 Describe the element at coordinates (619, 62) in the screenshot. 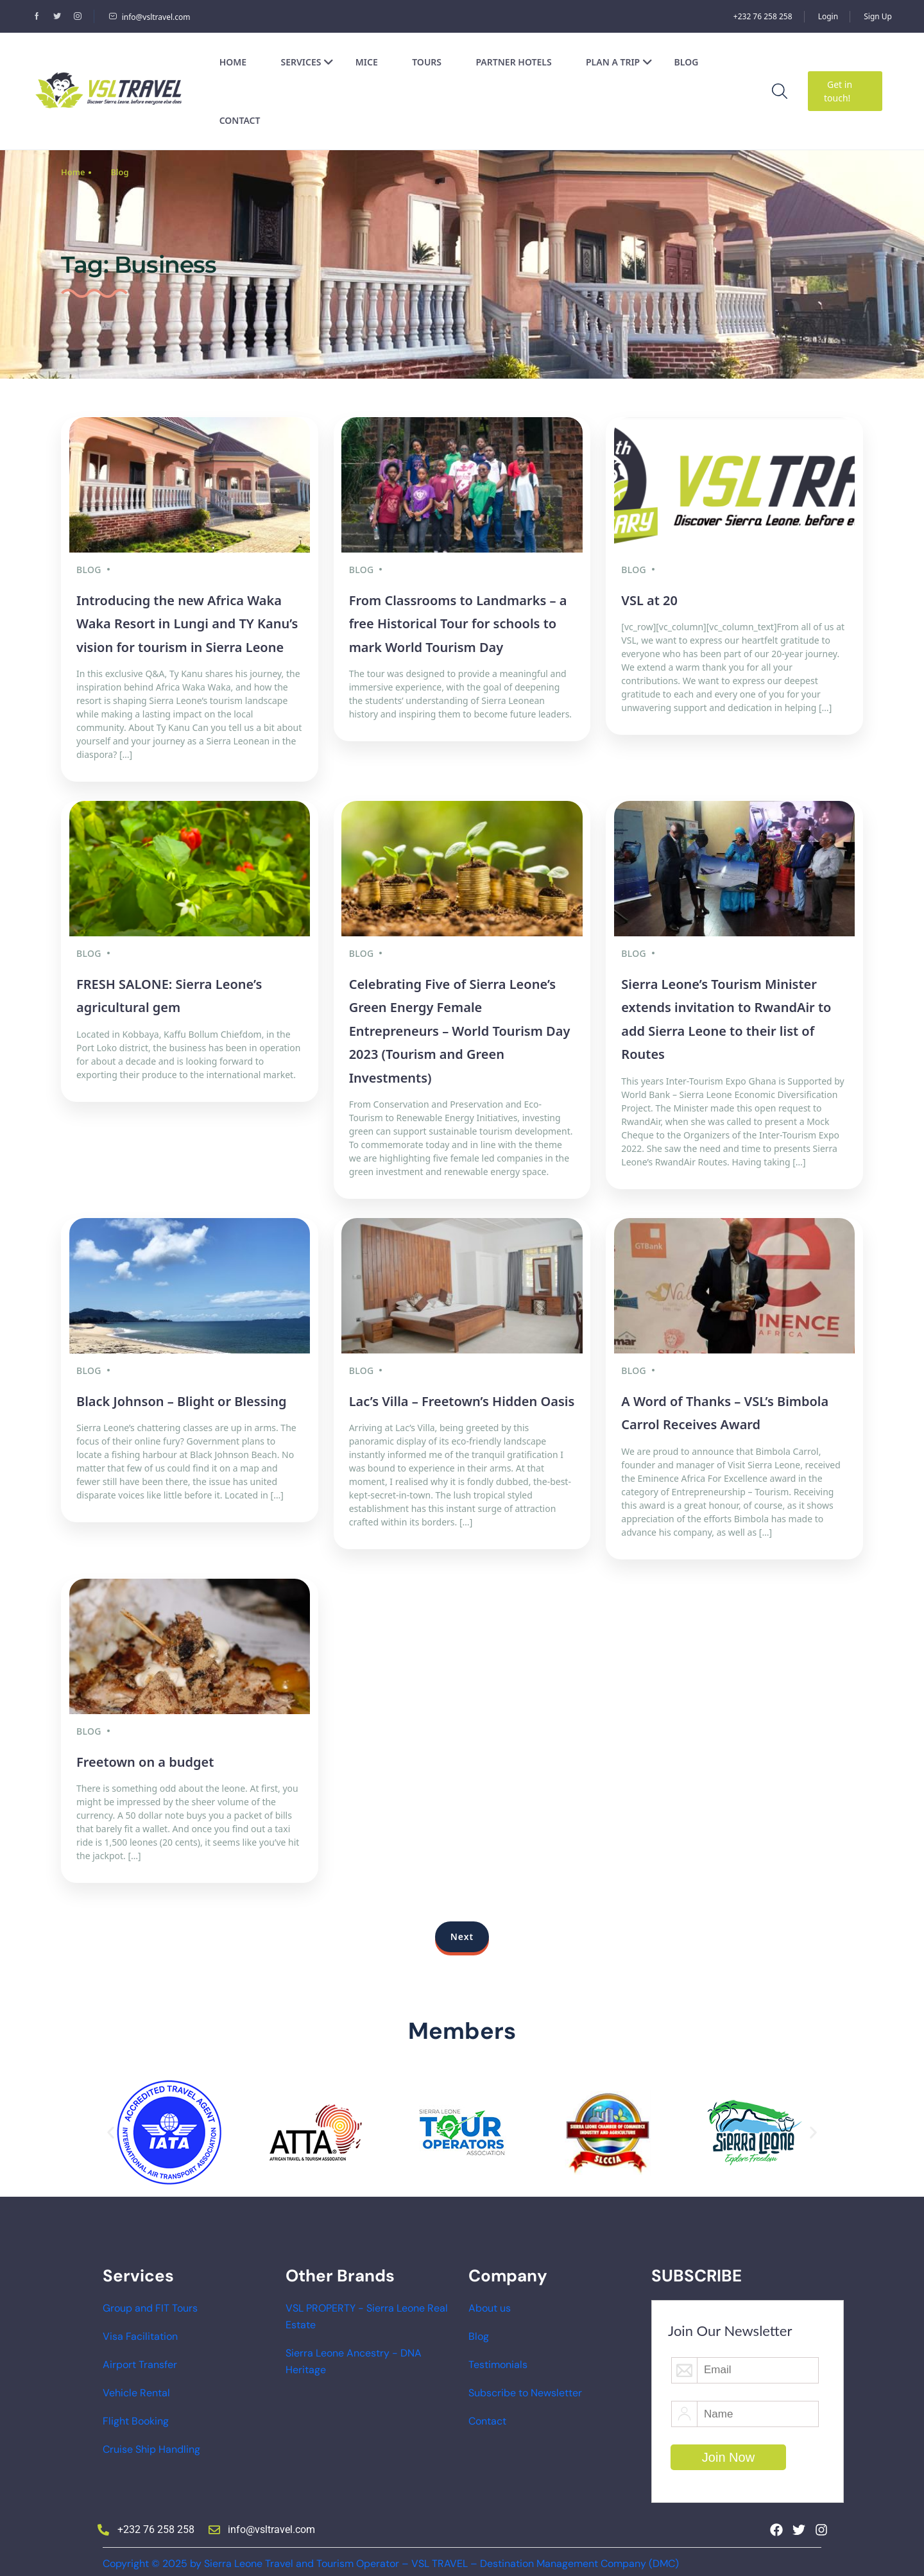

I see `Plan a Trip` at that location.